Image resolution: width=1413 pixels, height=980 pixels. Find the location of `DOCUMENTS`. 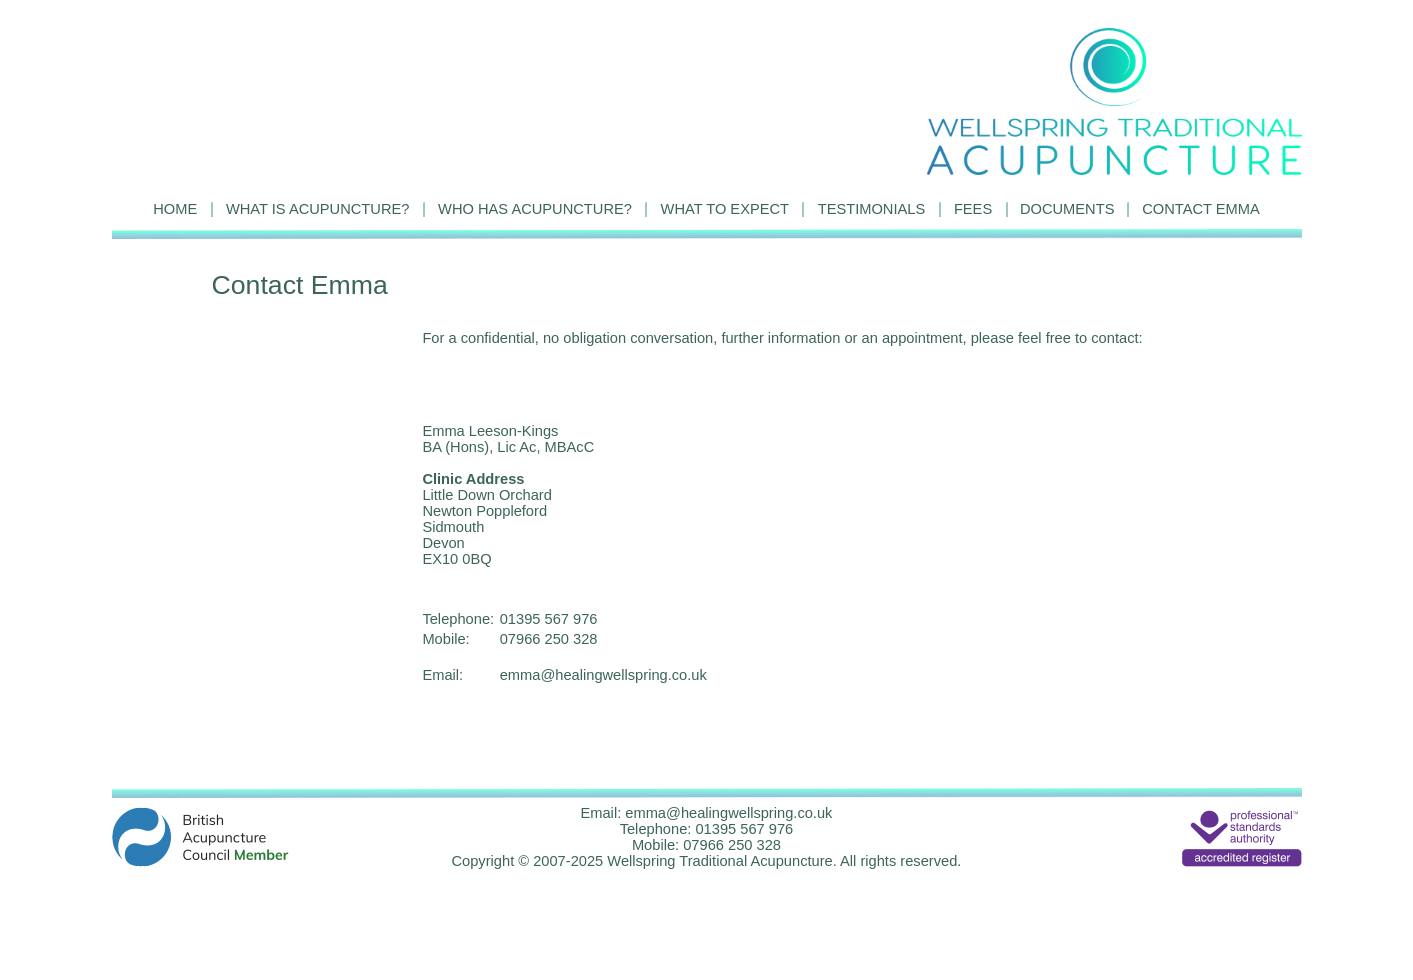

DOCUMENTS is located at coordinates (1067, 209).